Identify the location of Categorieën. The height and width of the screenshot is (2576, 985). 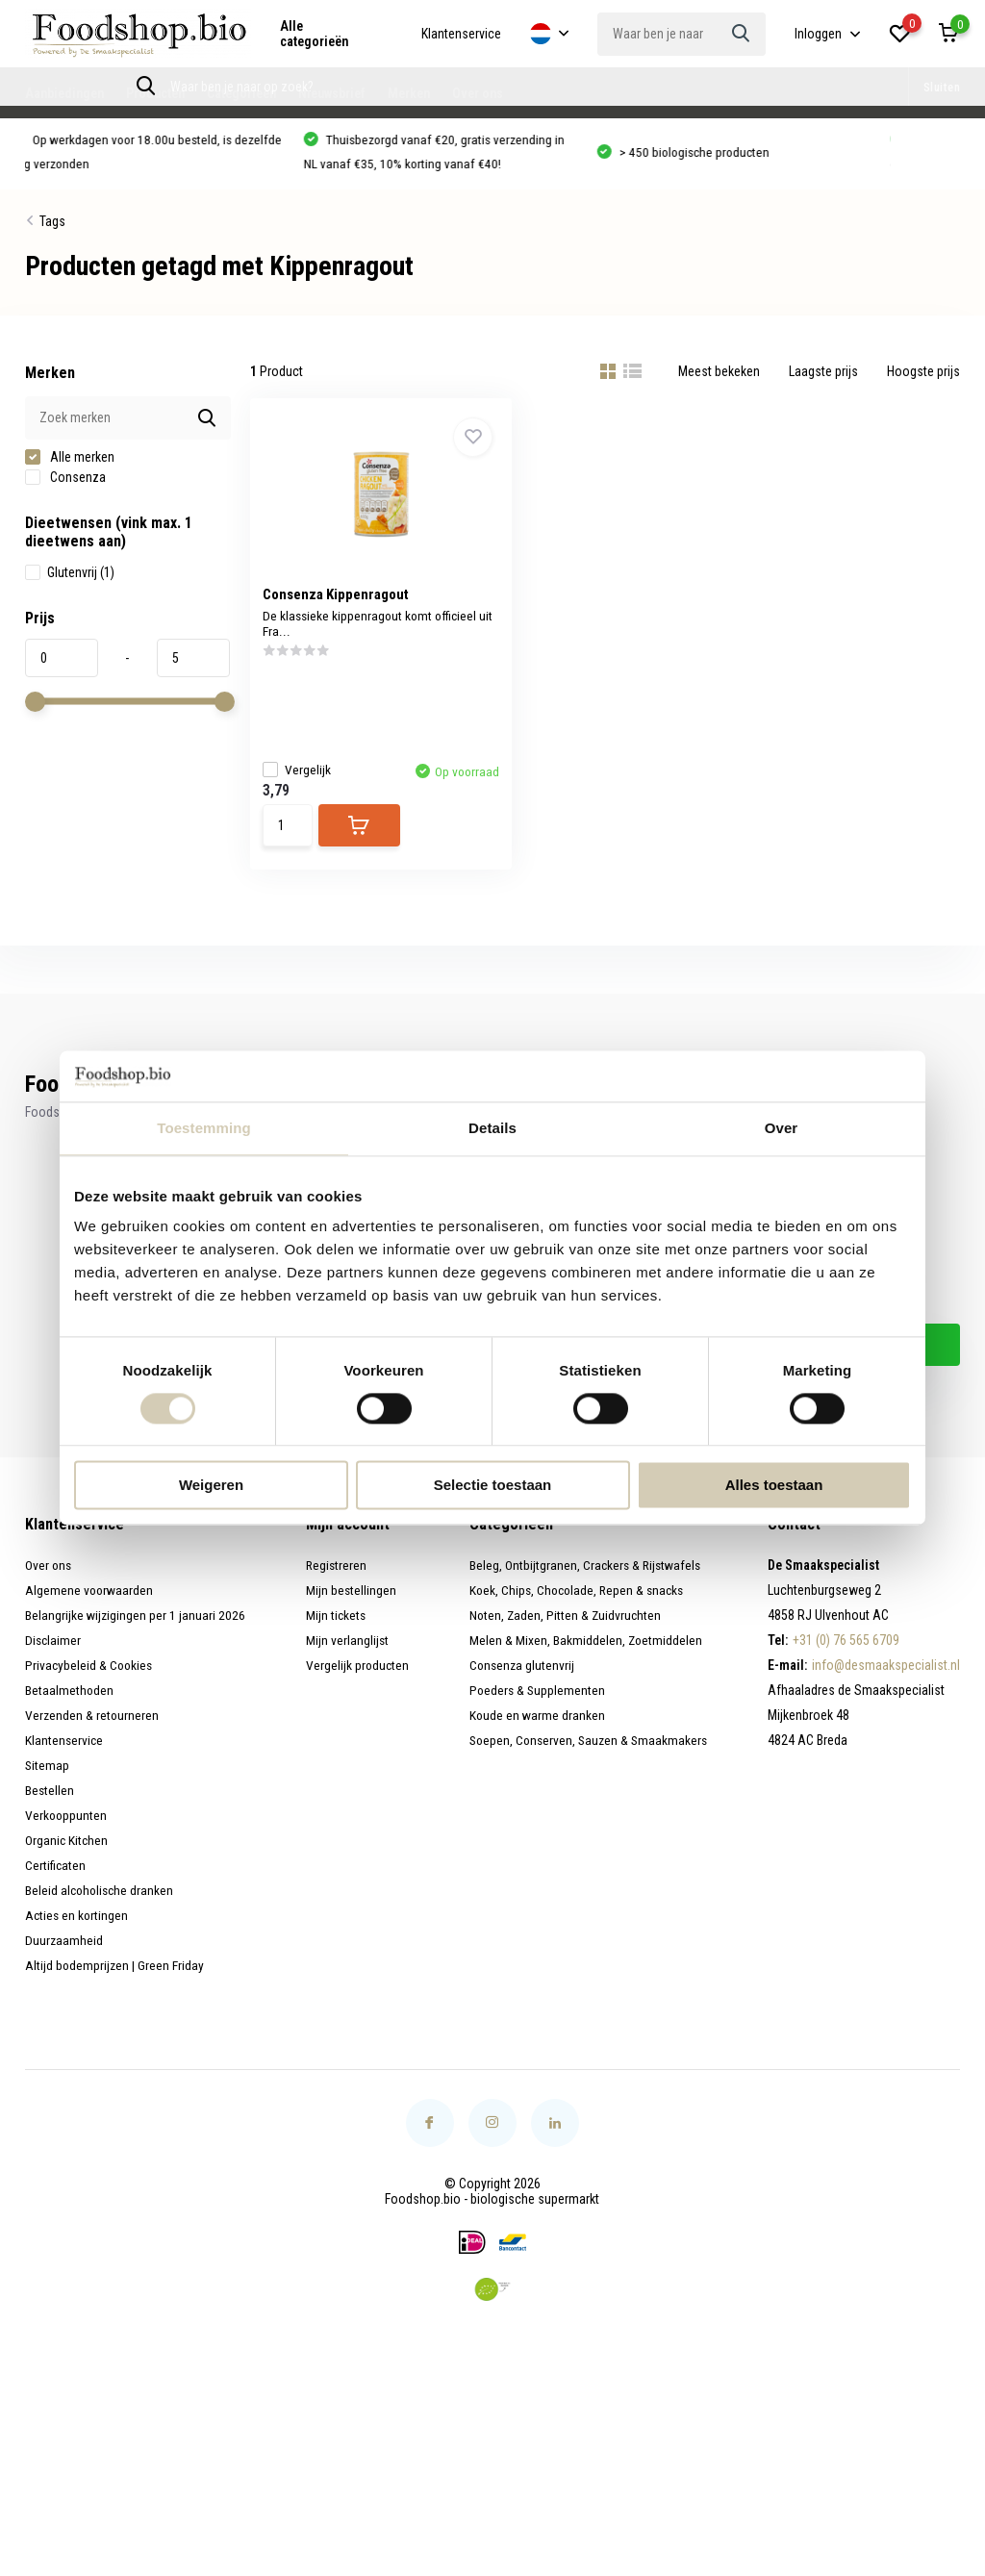
(241, 93).